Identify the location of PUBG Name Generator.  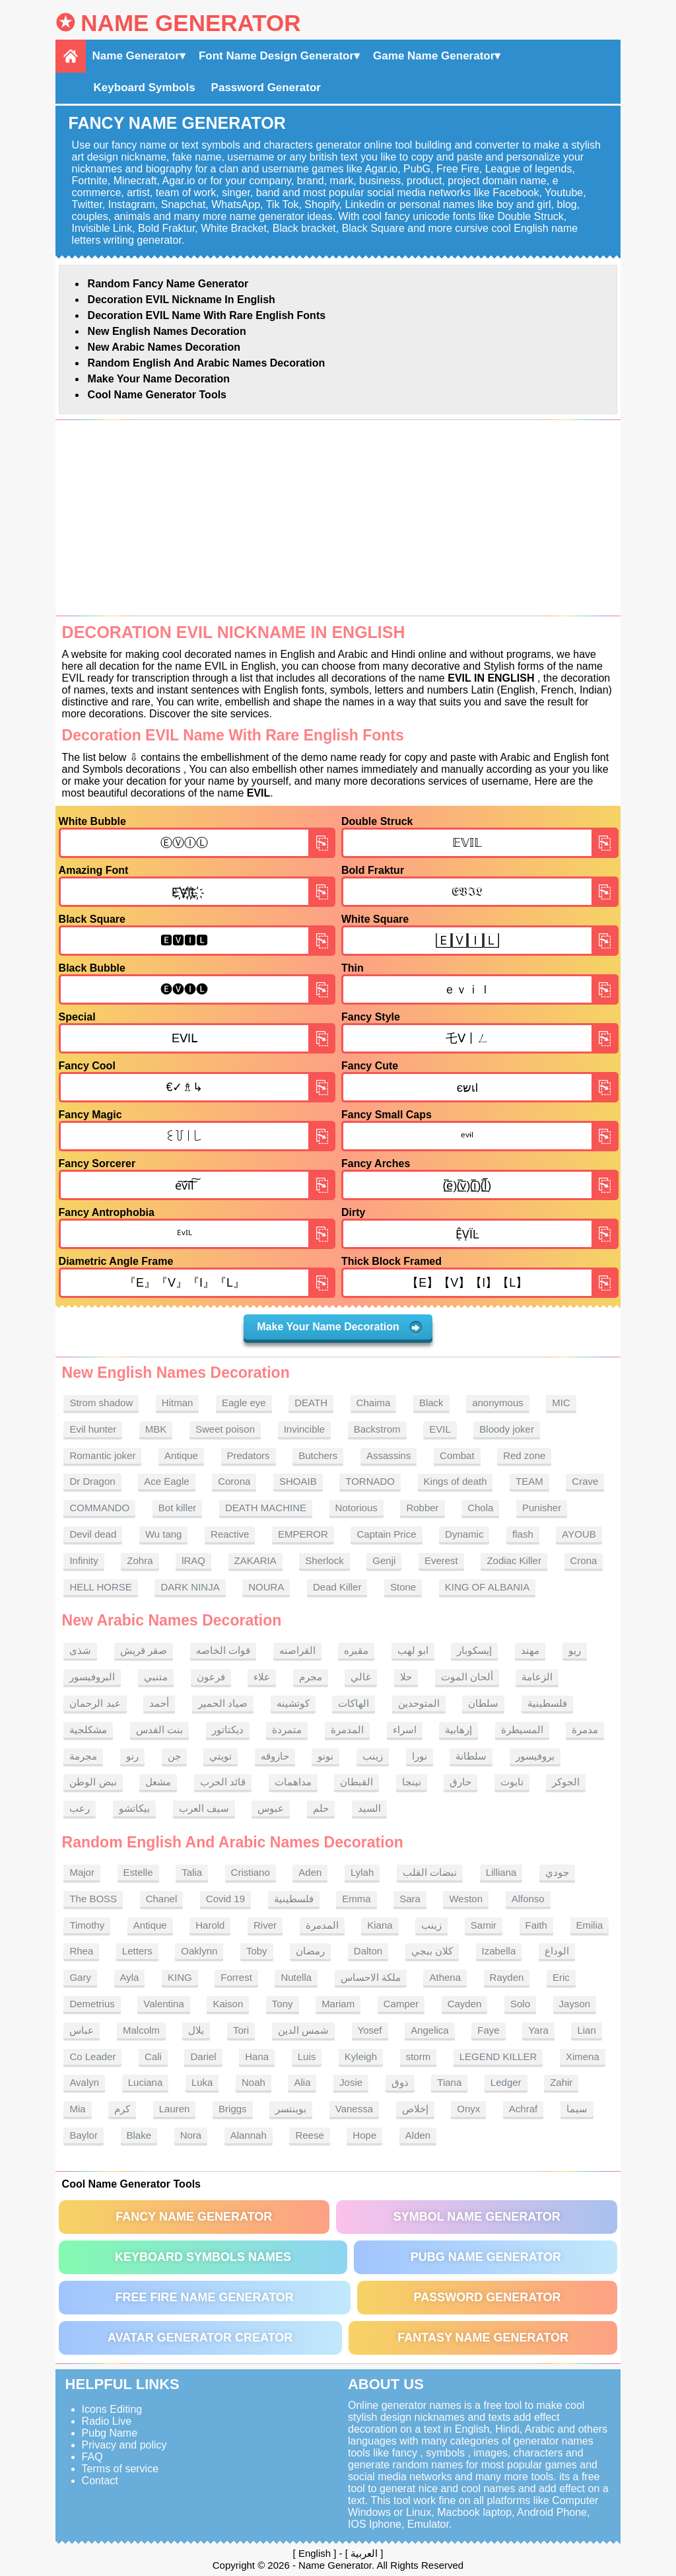
(486, 2257).